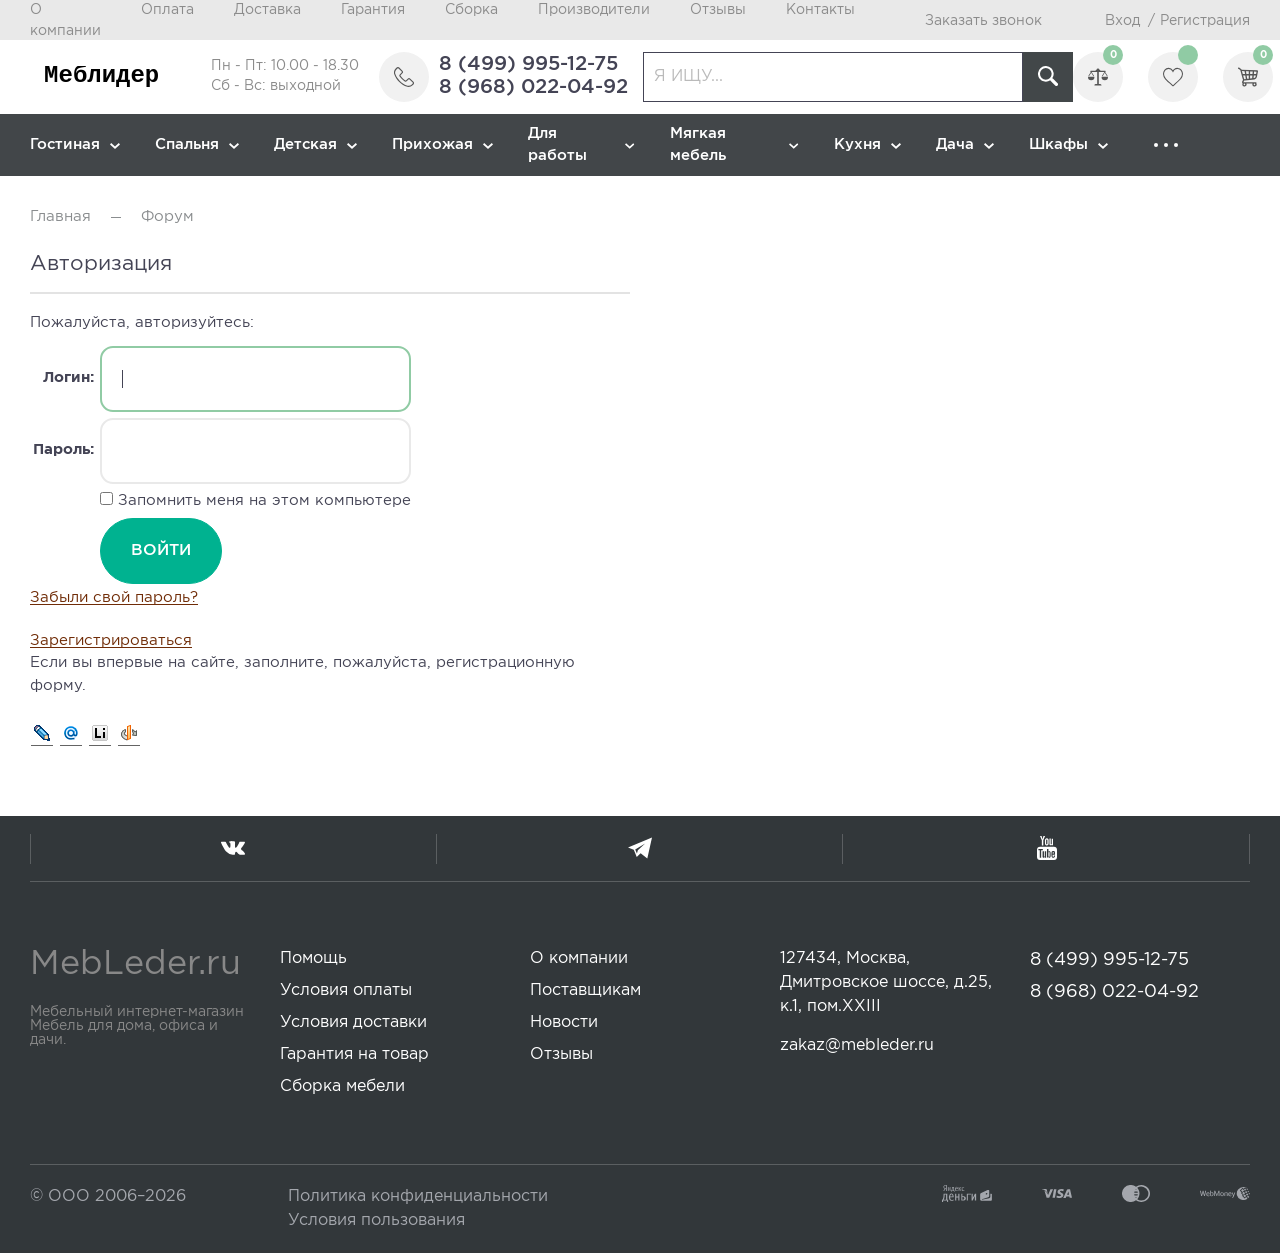 The height and width of the screenshot is (1253, 1280). What do you see at coordinates (75, 144) in the screenshot?
I see `Гостиная` at bounding box center [75, 144].